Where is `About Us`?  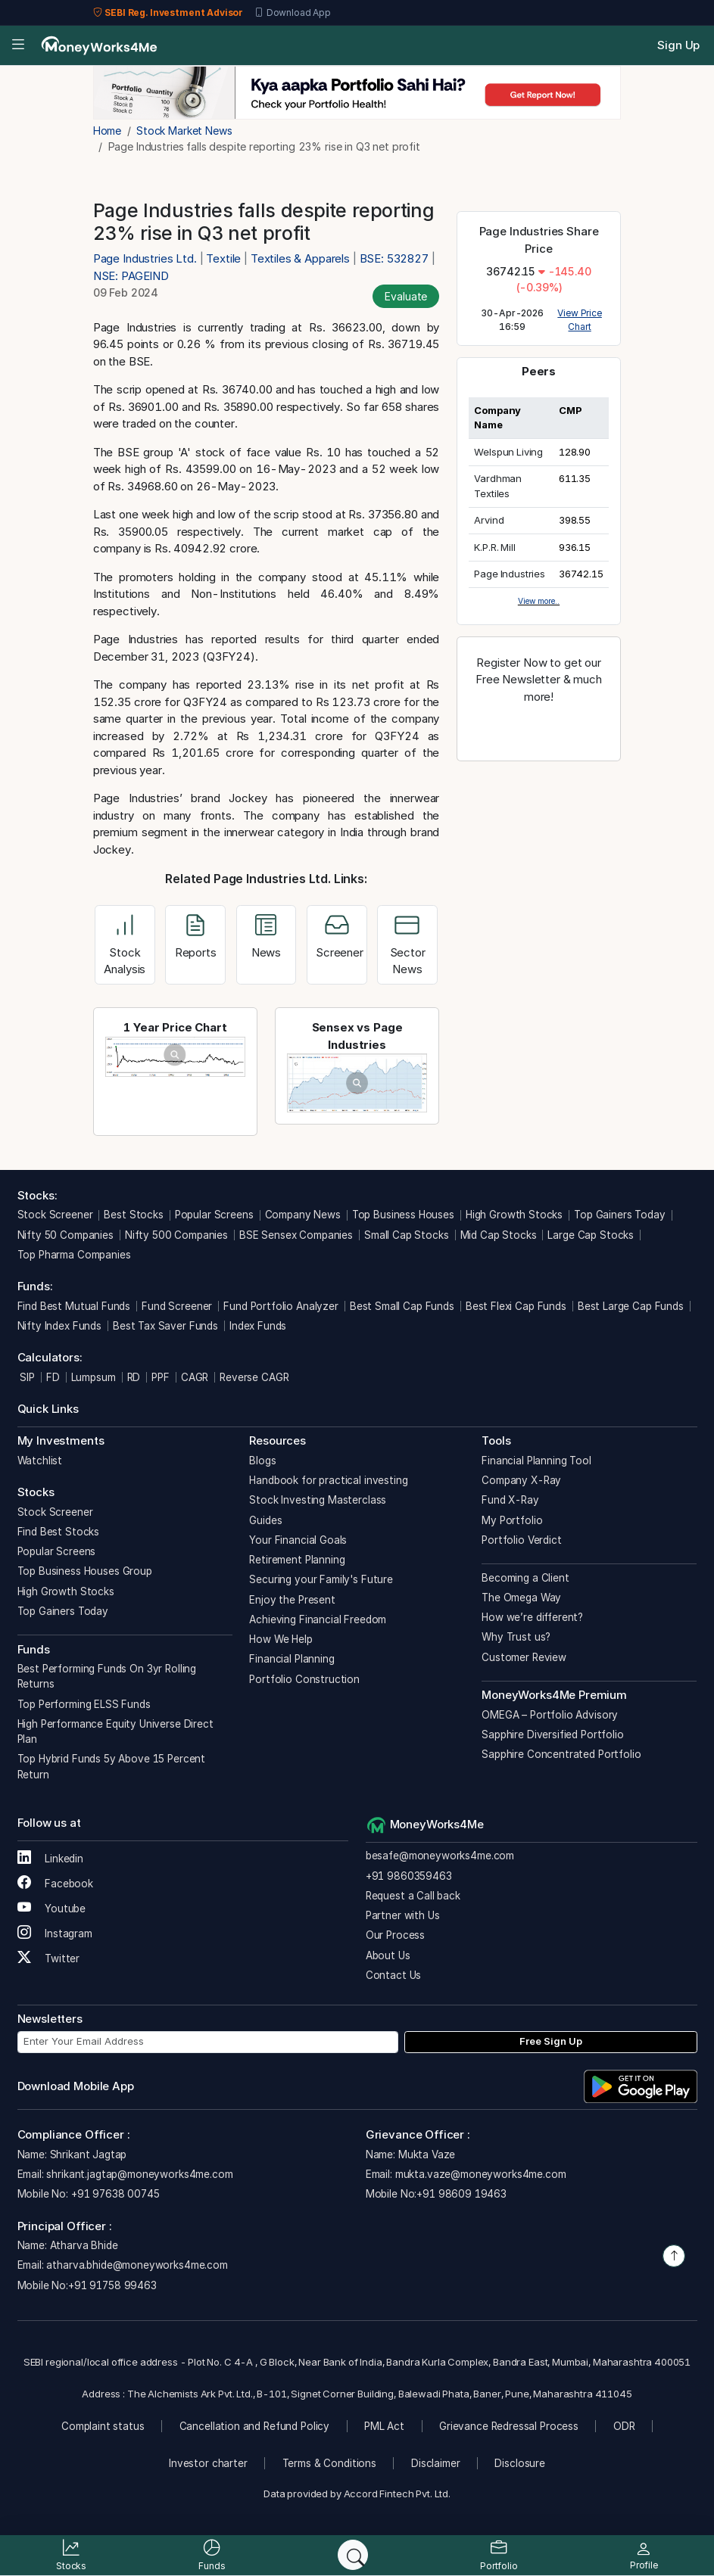
About Us is located at coordinates (388, 1955).